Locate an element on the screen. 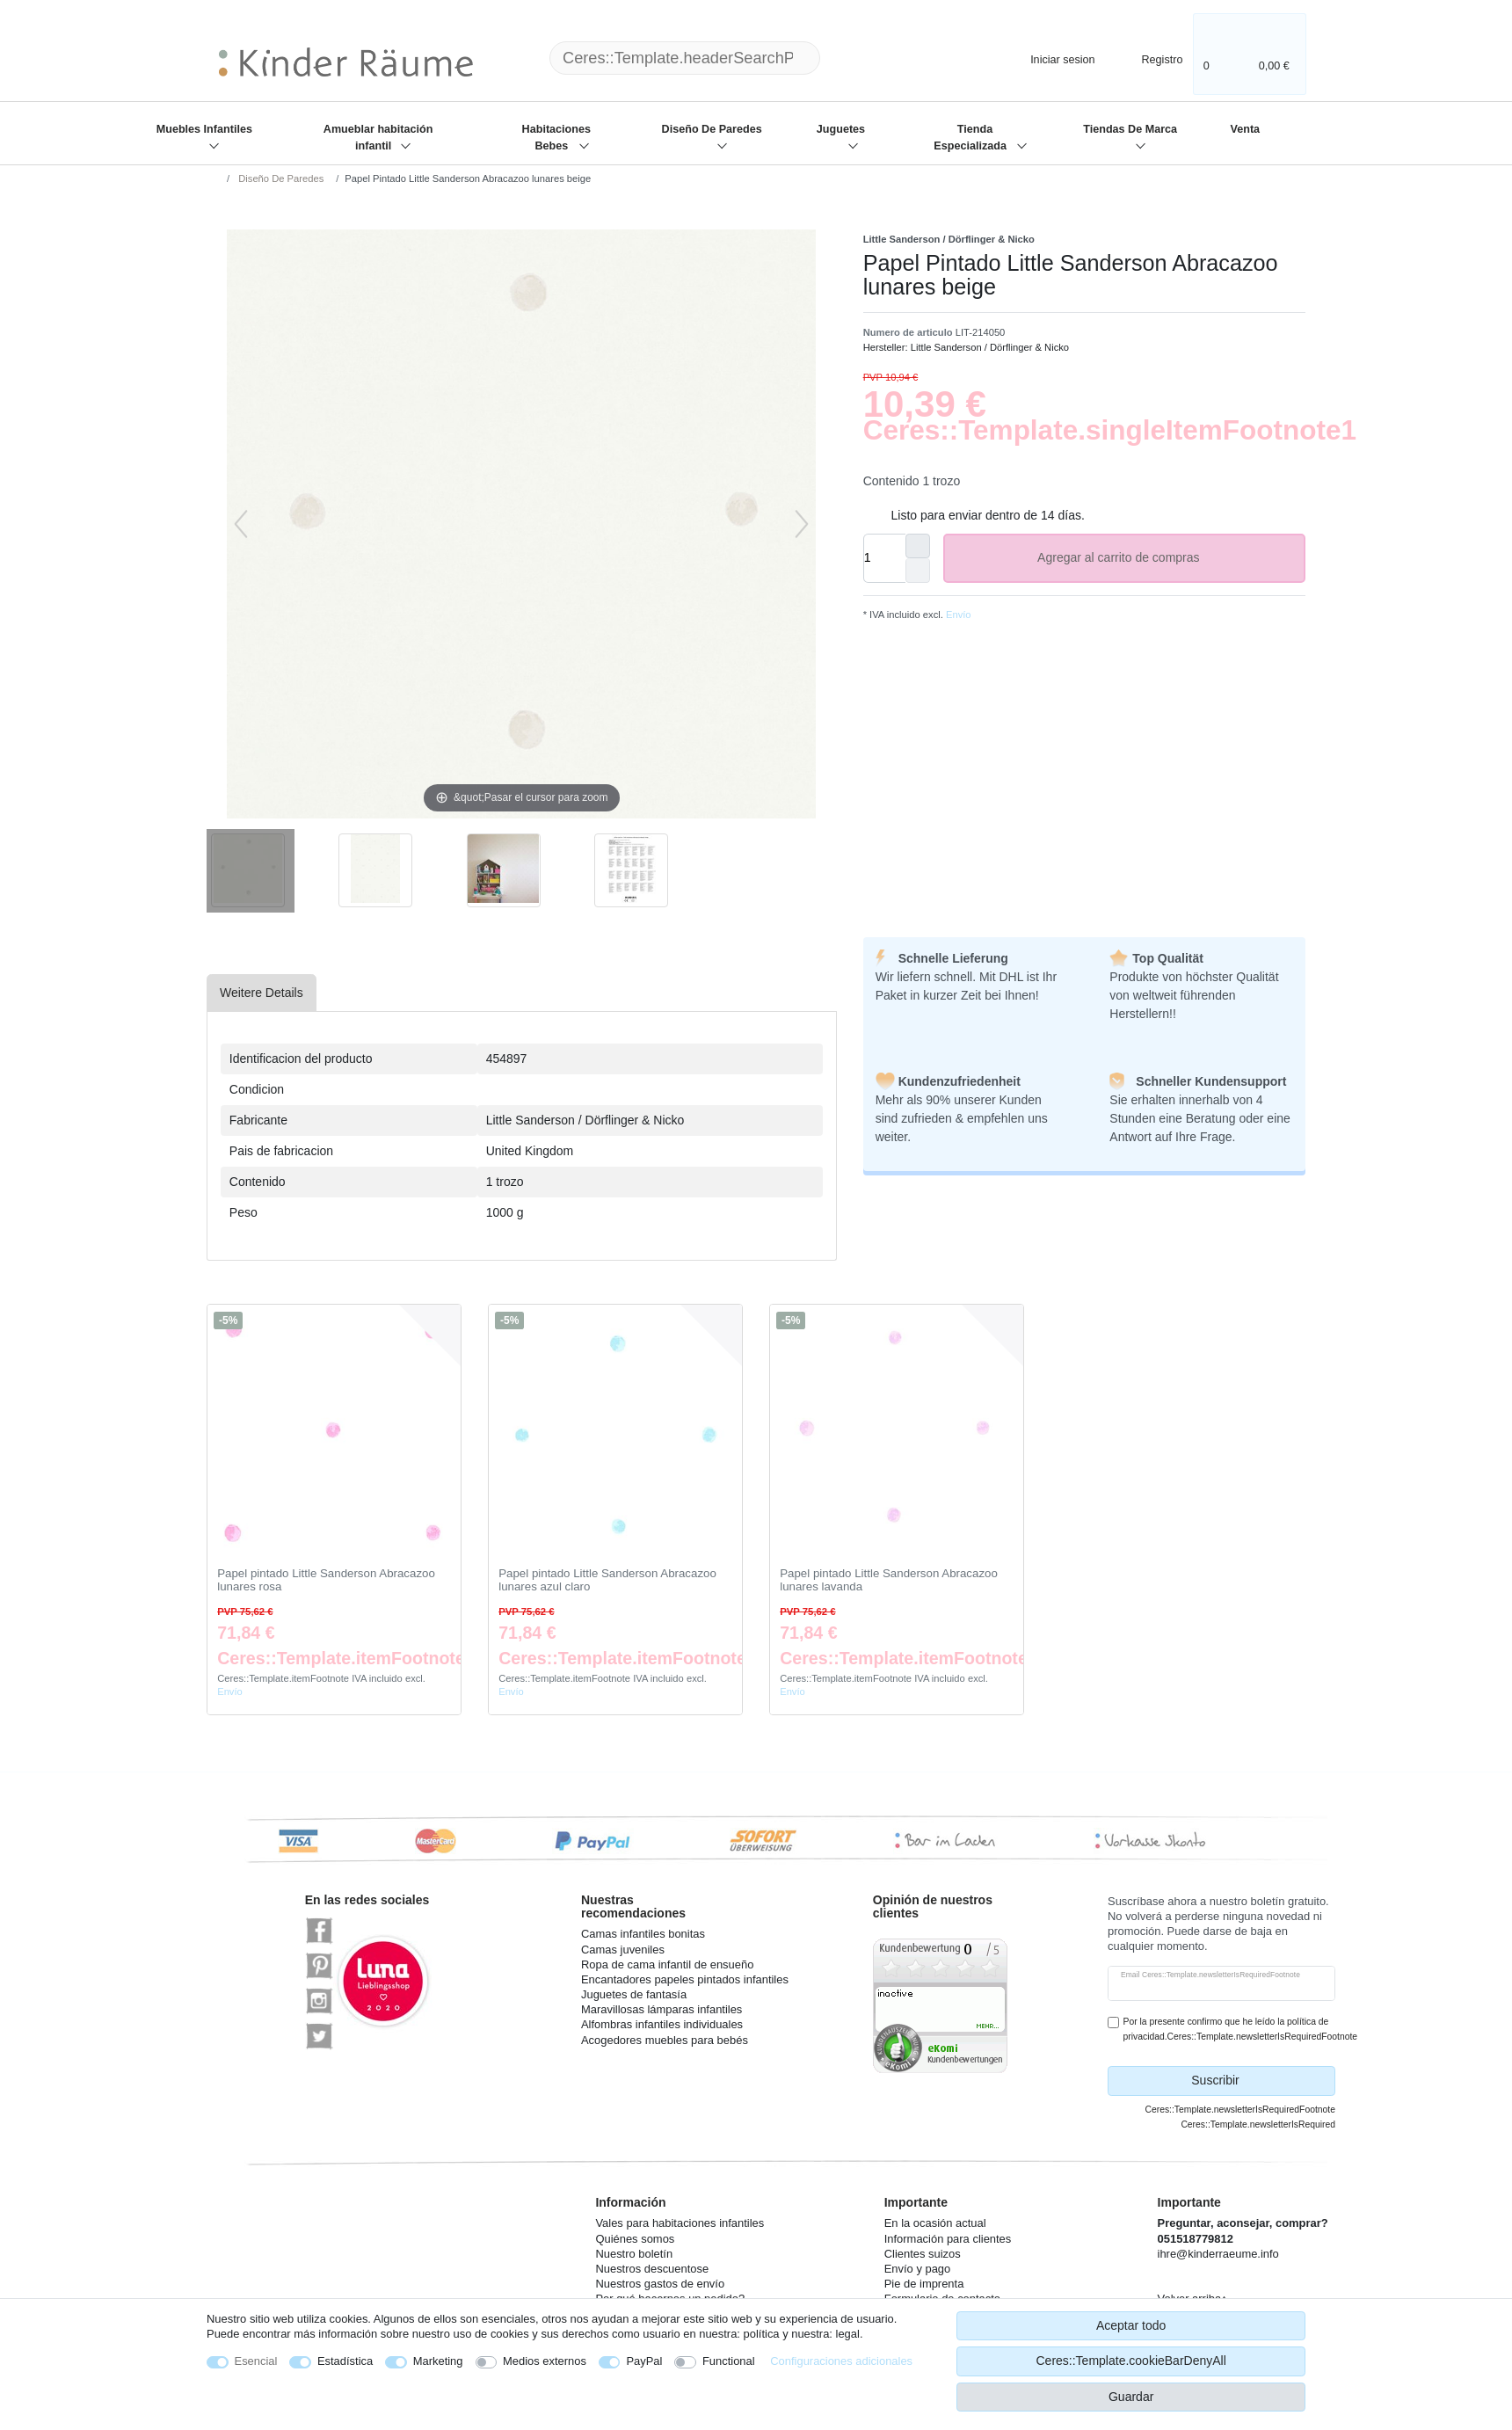  Habitaciones Bebes is located at coordinates (556, 137).